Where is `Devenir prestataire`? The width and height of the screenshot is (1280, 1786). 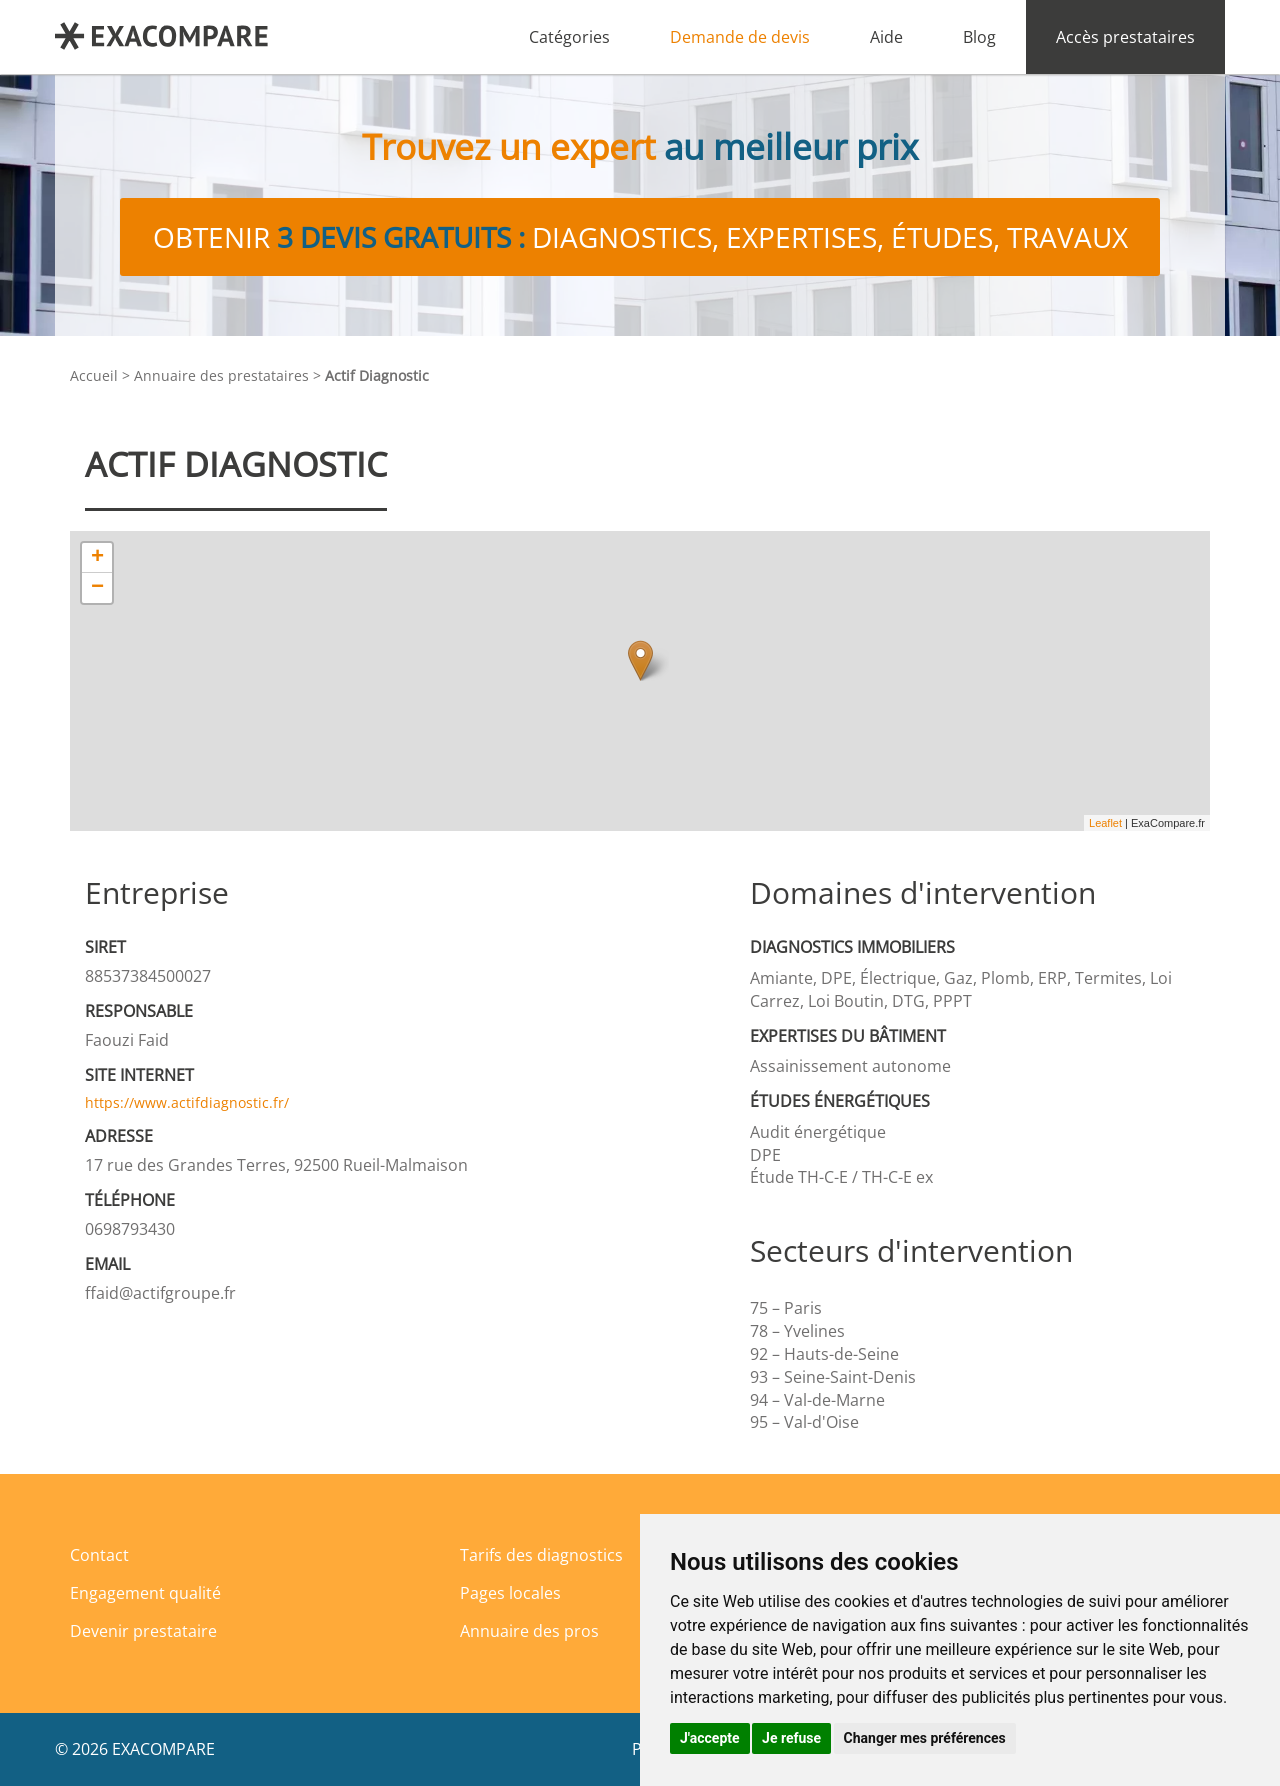 Devenir prestataire is located at coordinates (143, 1631).